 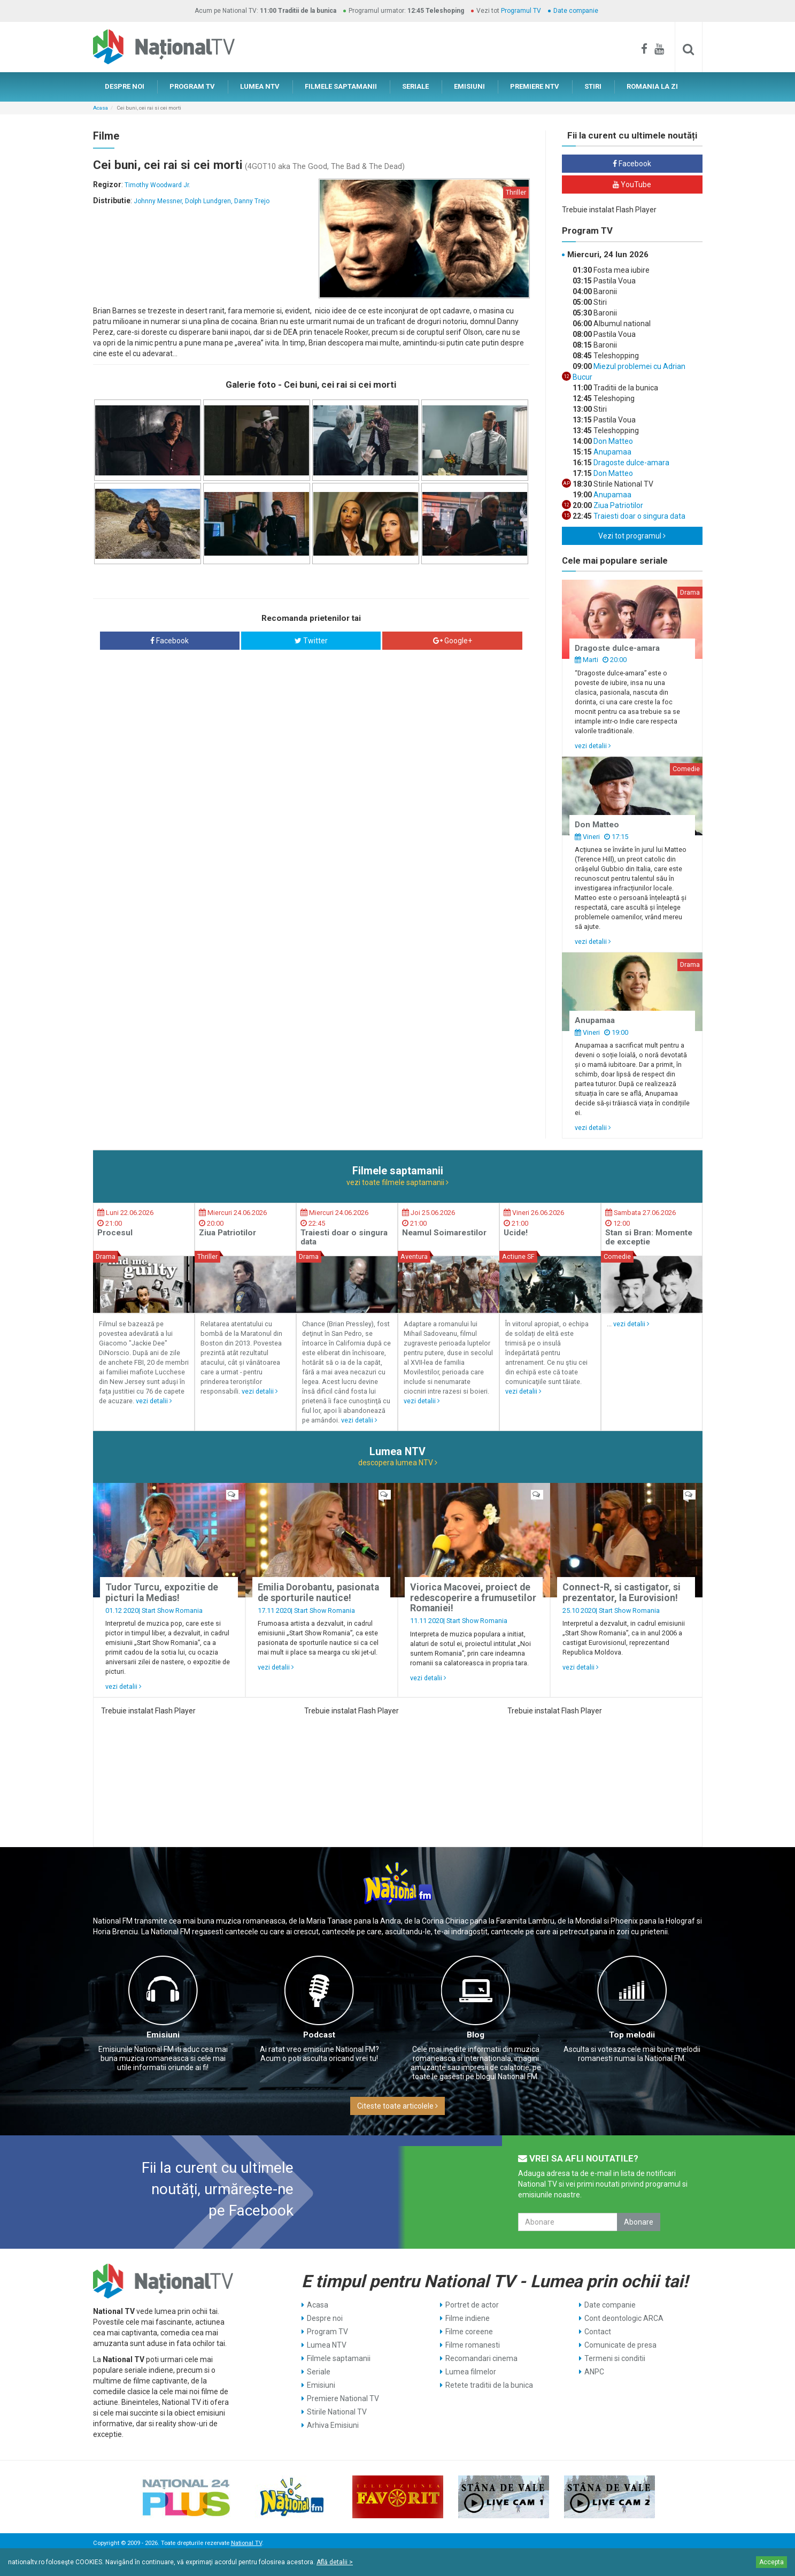 I want to click on Lumea filmelor, so click(x=470, y=2371).